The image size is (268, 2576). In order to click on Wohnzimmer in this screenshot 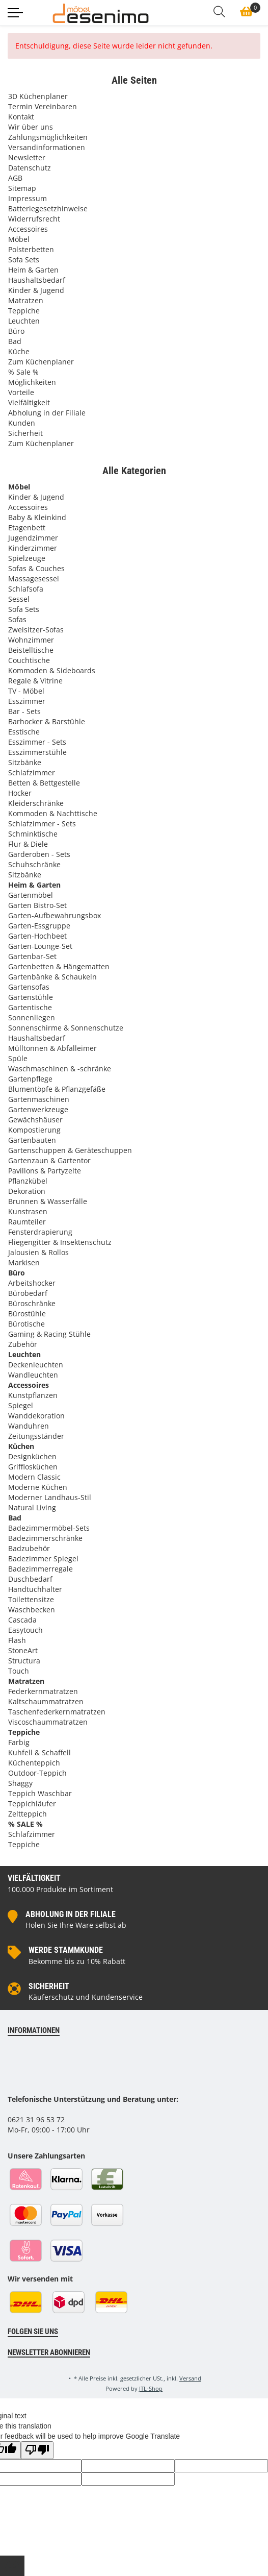, I will do `click(31, 640)`.